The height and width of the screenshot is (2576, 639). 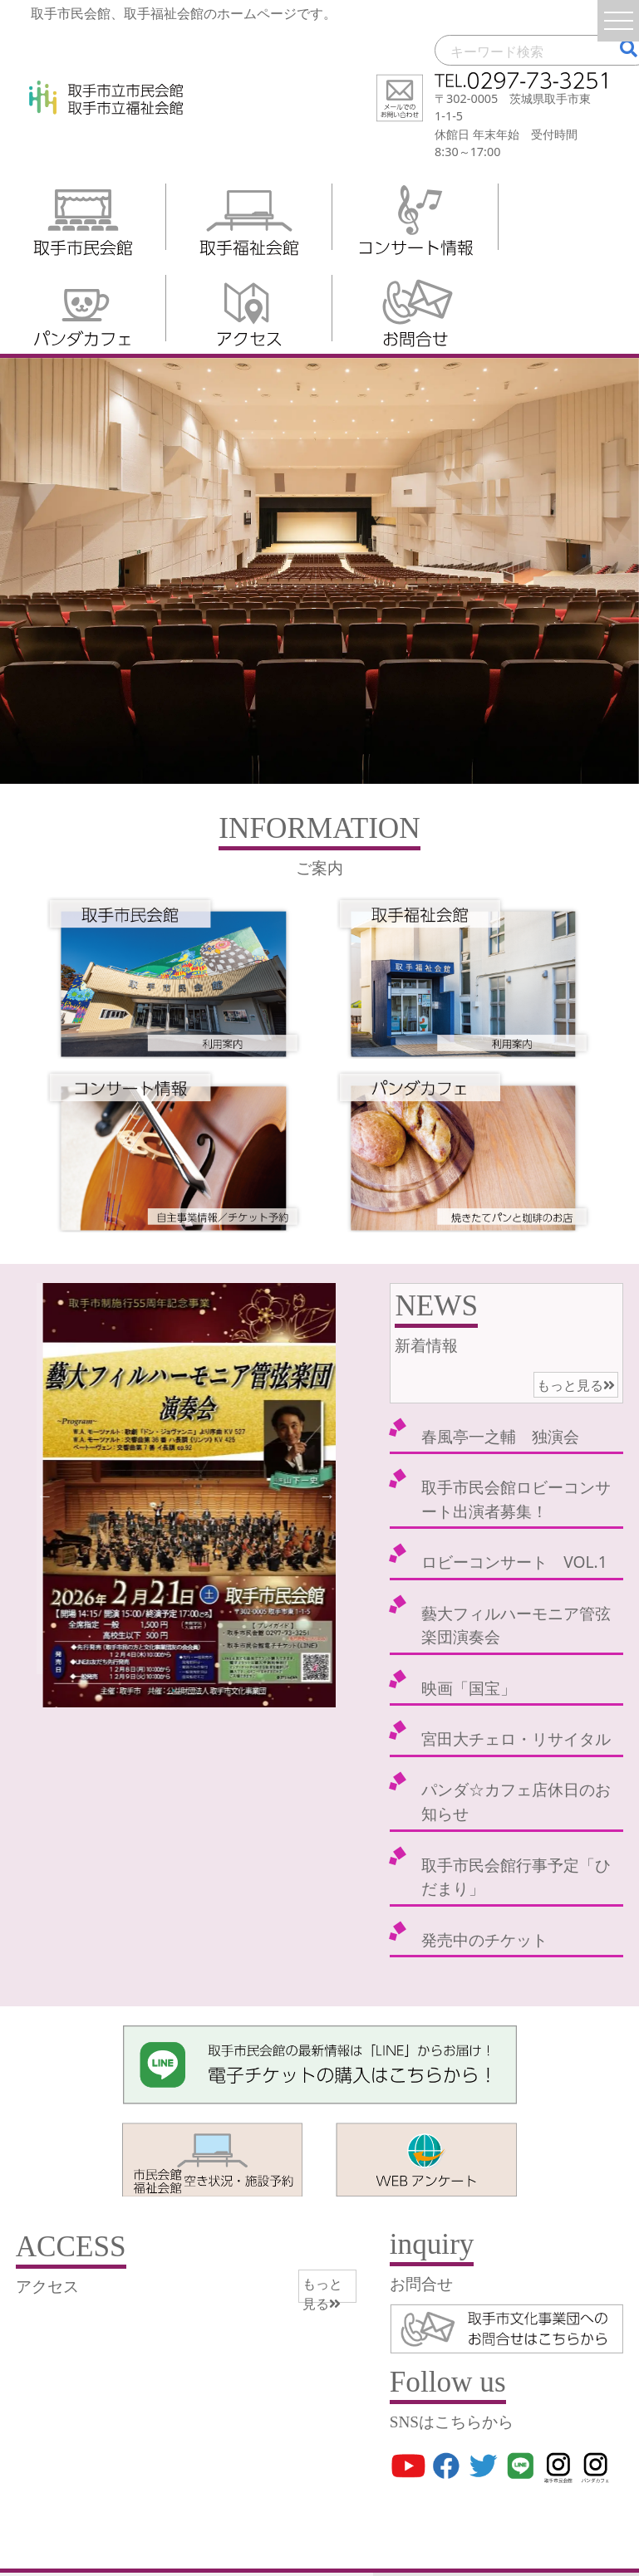 What do you see at coordinates (516, 1738) in the screenshot?
I see `宮田大チェロ・リサイタル` at bounding box center [516, 1738].